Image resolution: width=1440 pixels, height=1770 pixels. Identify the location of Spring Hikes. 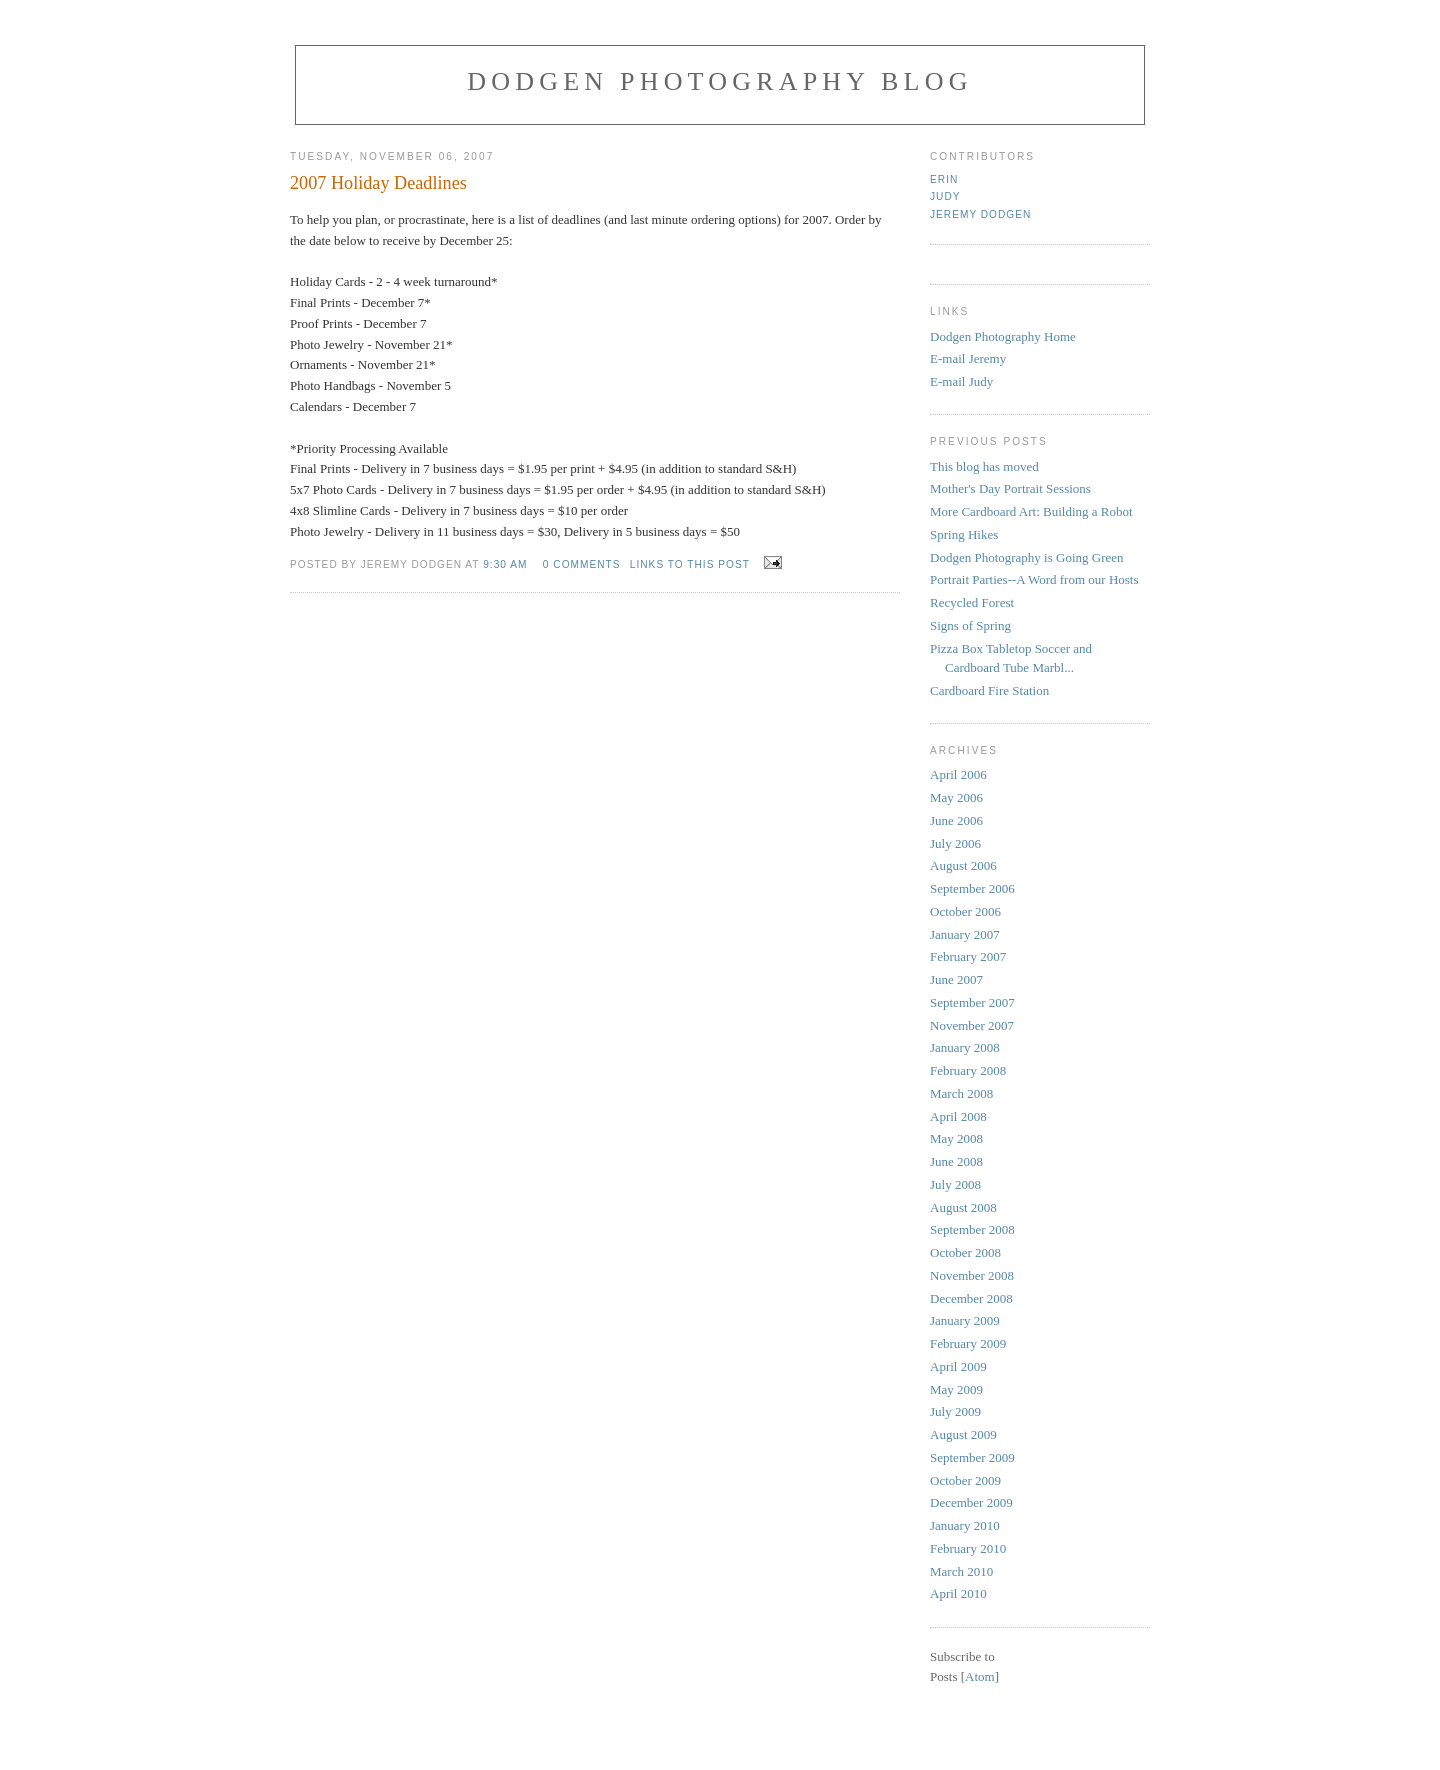
(964, 534).